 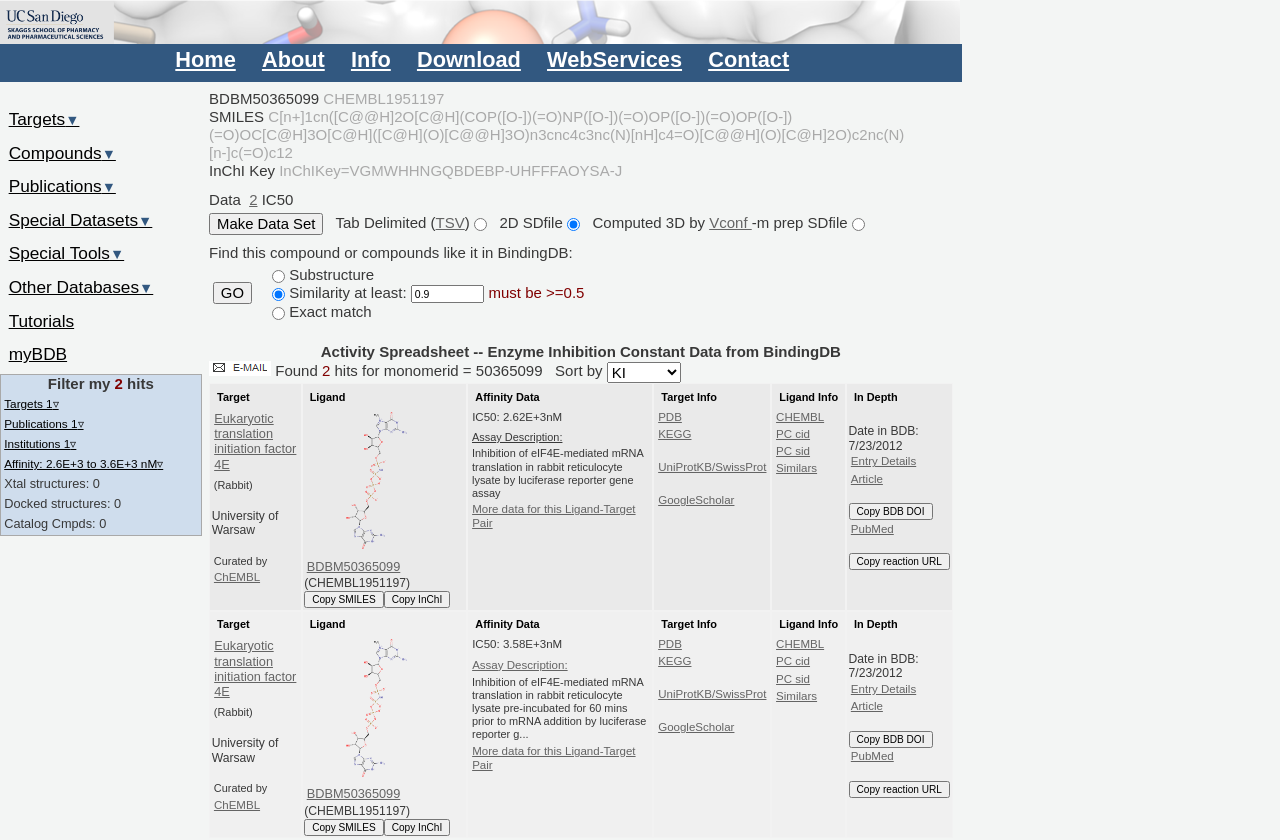 What do you see at coordinates (62, 186) in the screenshot?
I see `Publications` at bounding box center [62, 186].